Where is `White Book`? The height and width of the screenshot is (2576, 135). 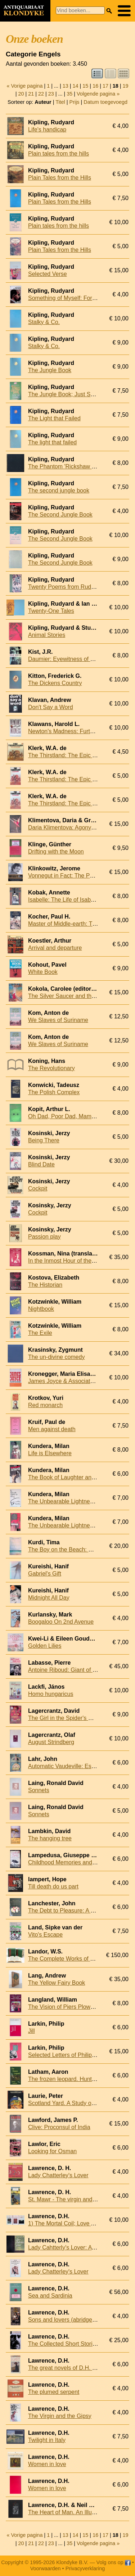 White Book is located at coordinates (43, 972).